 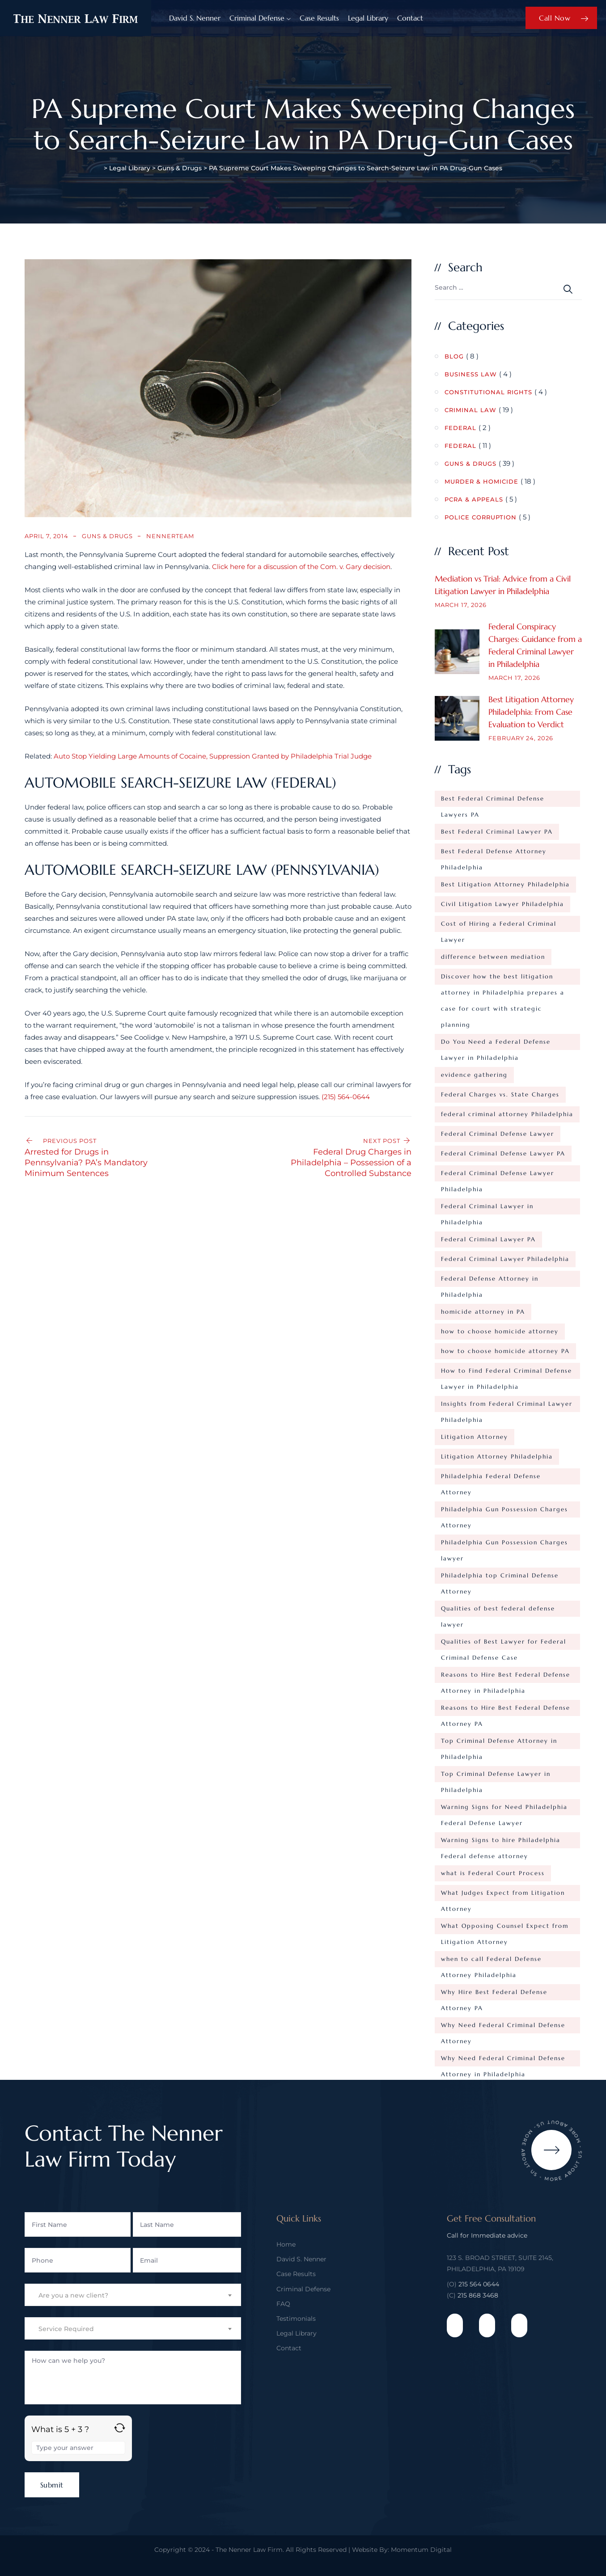 I want to click on Discover how the best litigation attorney in Philadelphia prepares a case for court with strategic planning, so click(x=502, y=979).